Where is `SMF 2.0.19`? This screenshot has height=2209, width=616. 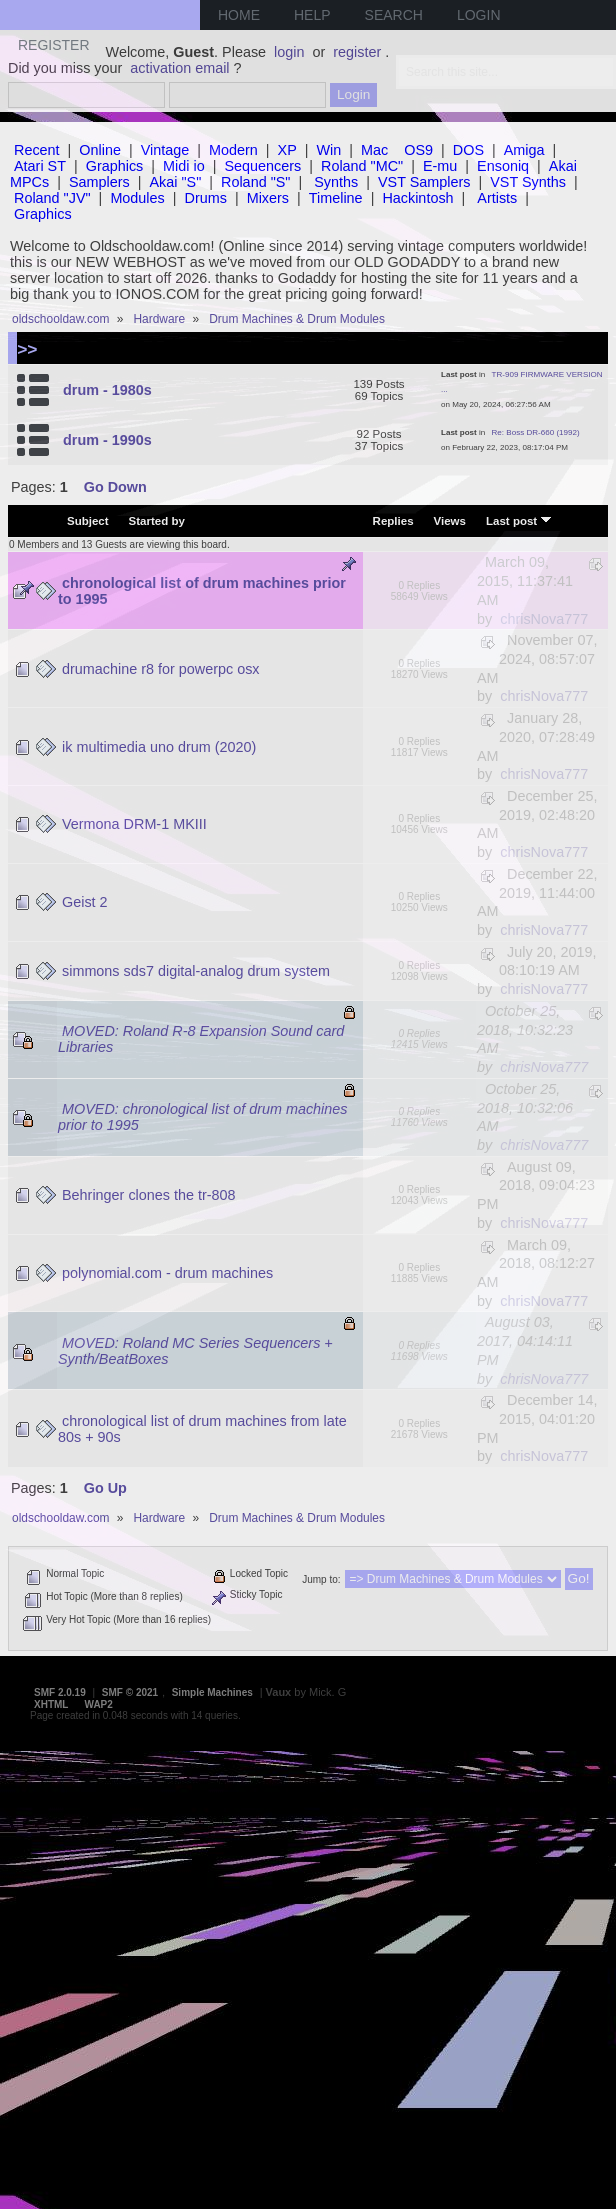 SMF 2.0.19 is located at coordinates (60, 1692).